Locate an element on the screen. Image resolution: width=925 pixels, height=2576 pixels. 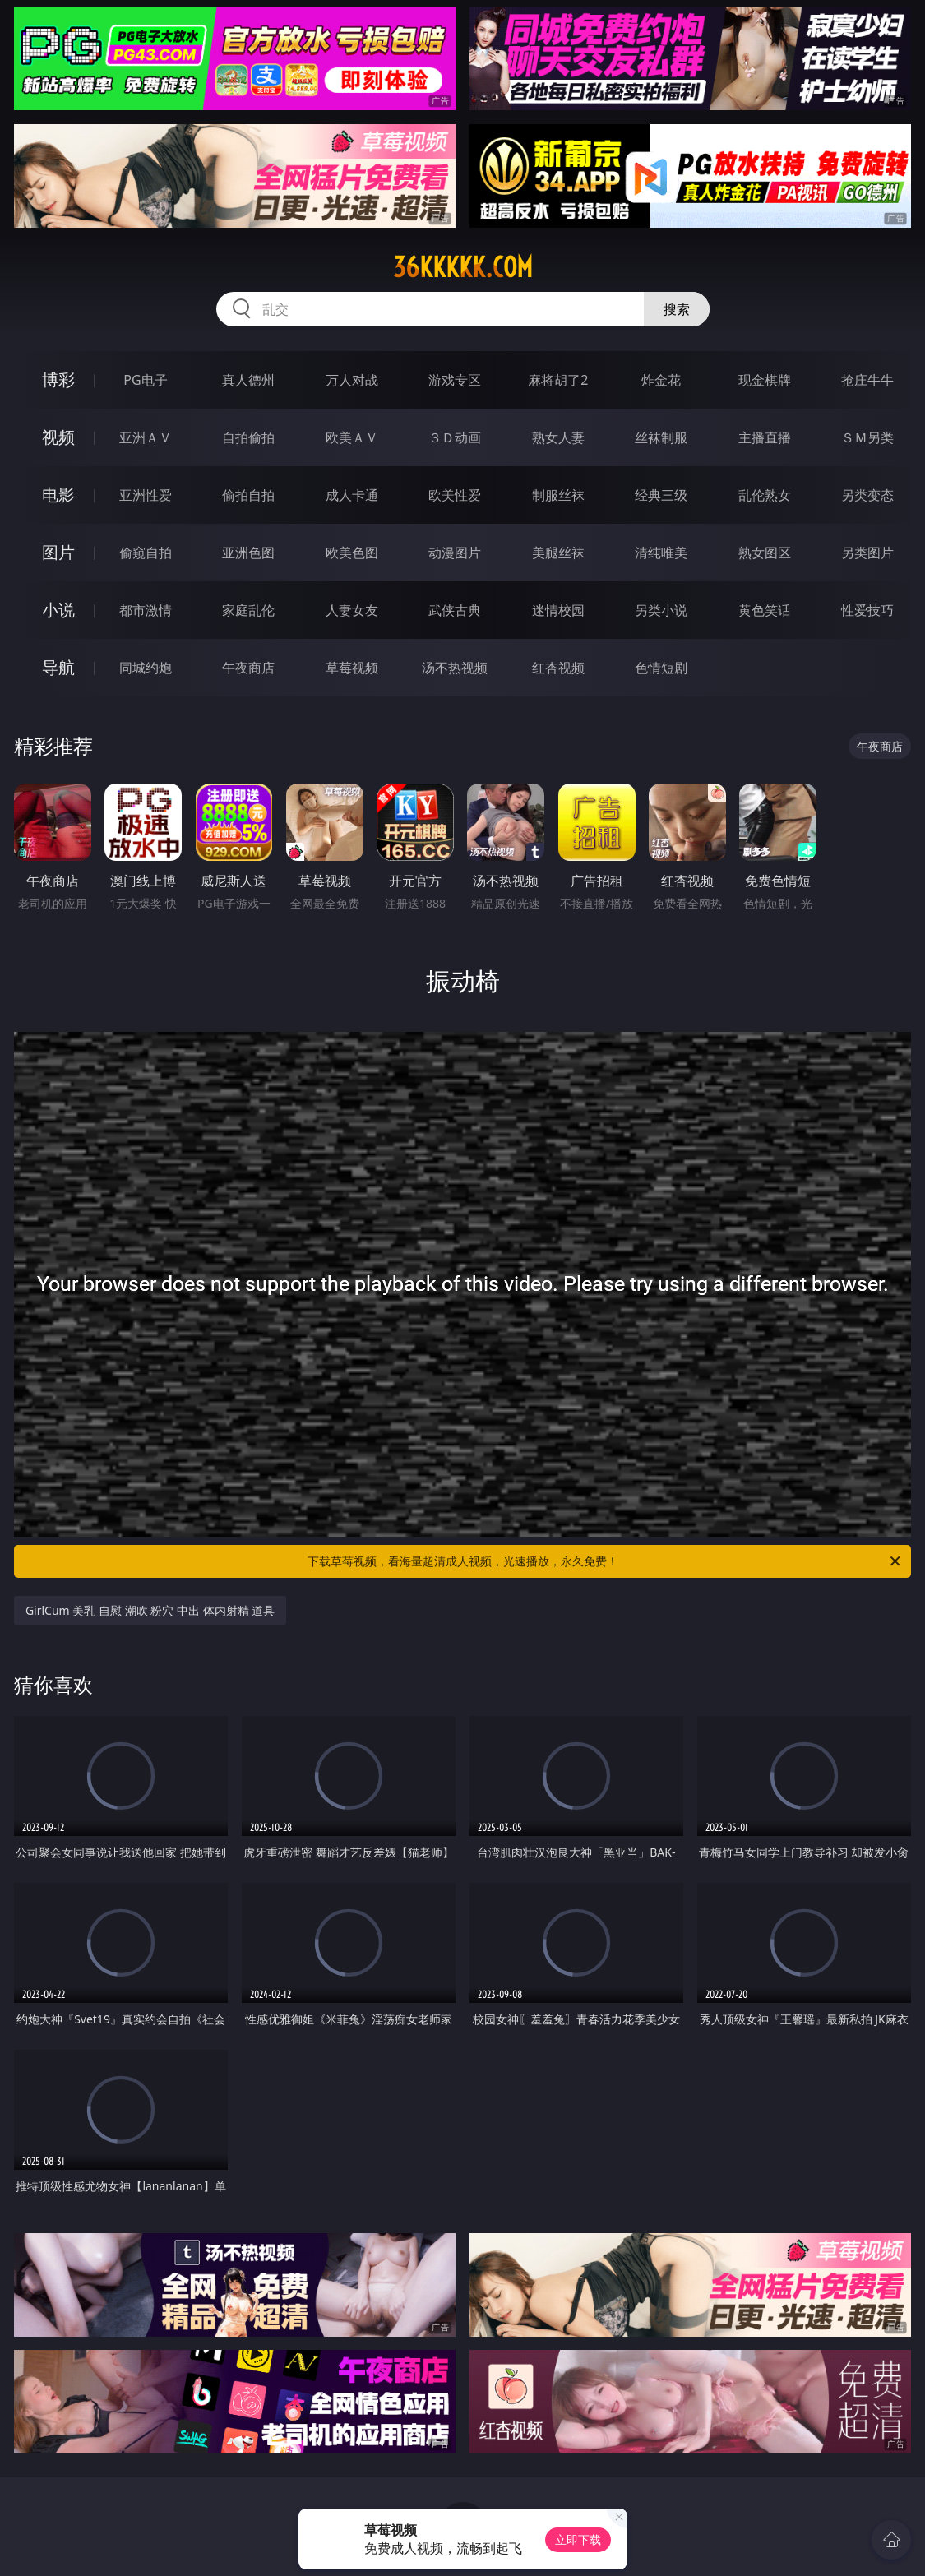
小说 is located at coordinates (58, 610).